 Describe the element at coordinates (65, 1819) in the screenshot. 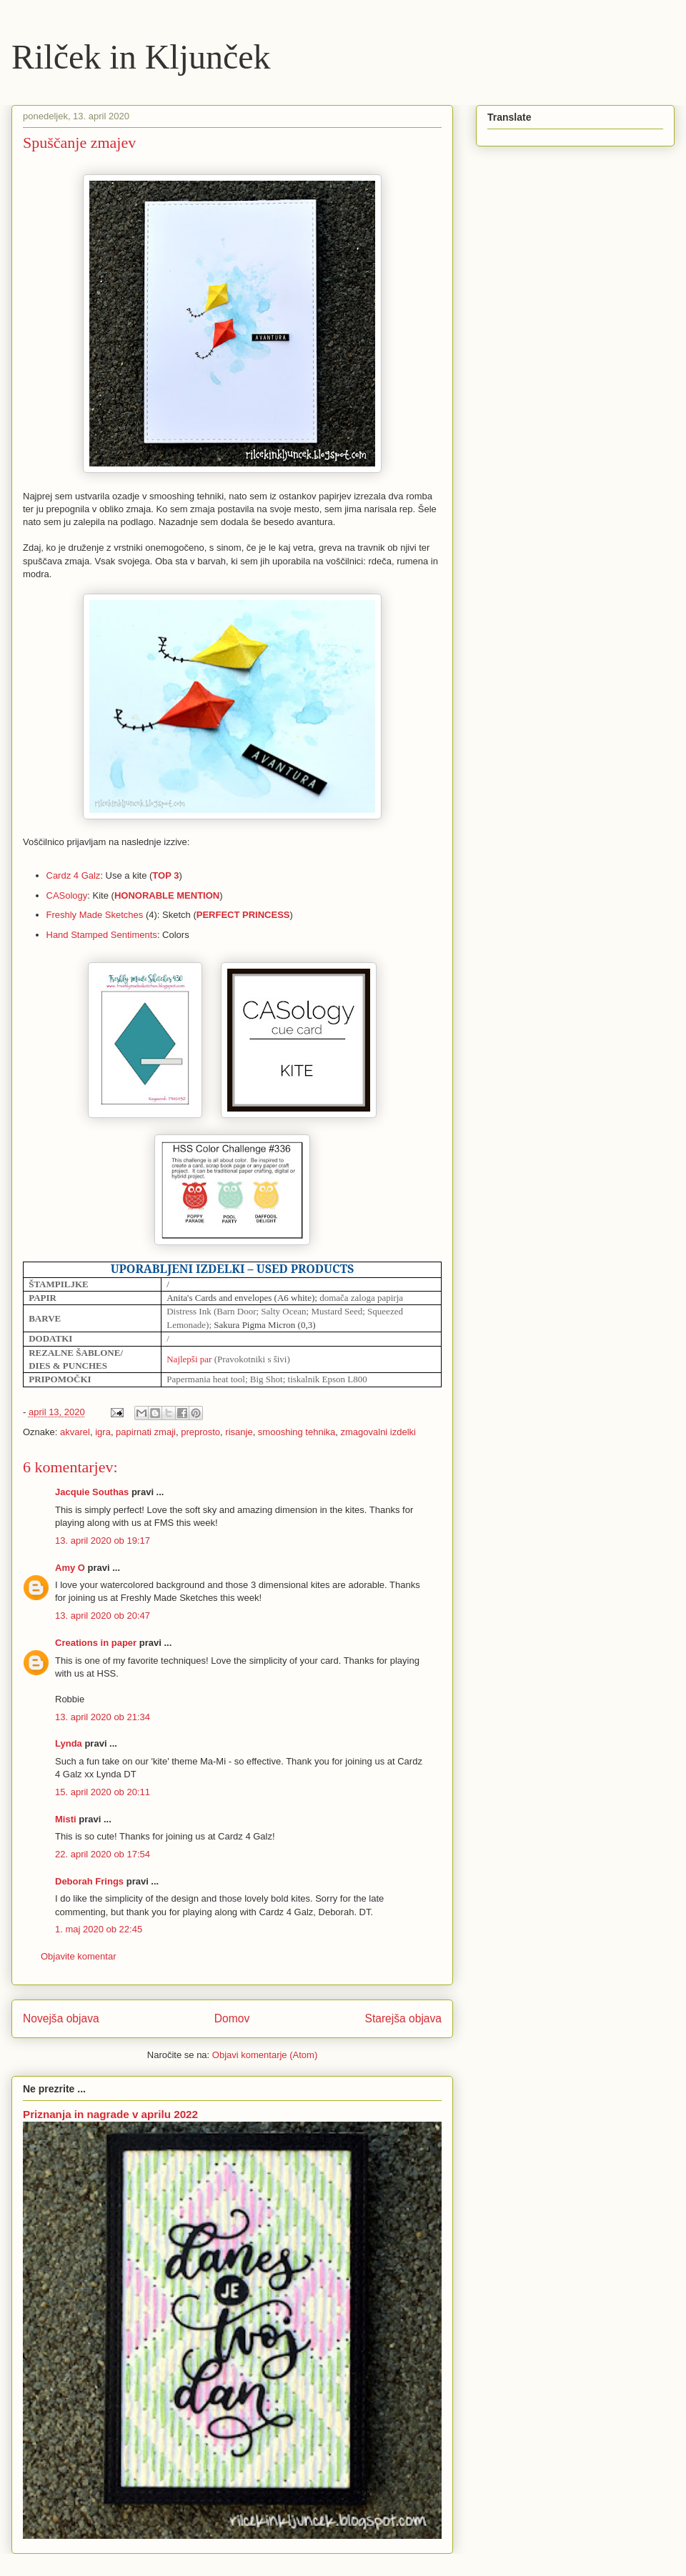

I see `Misti` at that location.